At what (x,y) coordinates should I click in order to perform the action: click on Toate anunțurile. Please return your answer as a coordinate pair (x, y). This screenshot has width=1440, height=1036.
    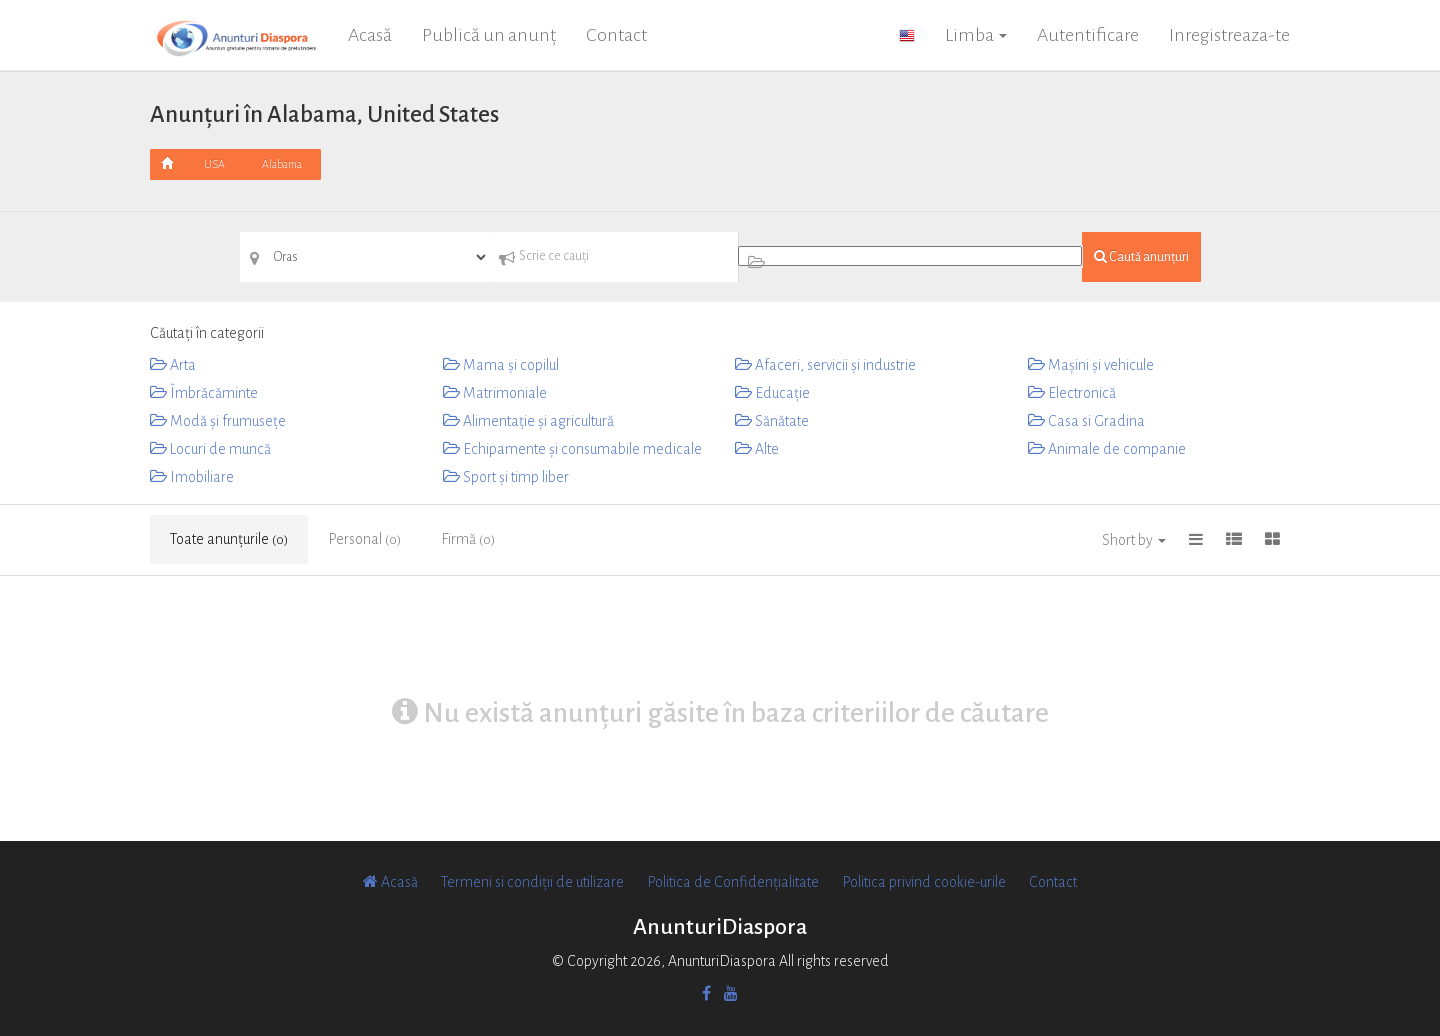
    Looking at the image, I should click on (229, 539).